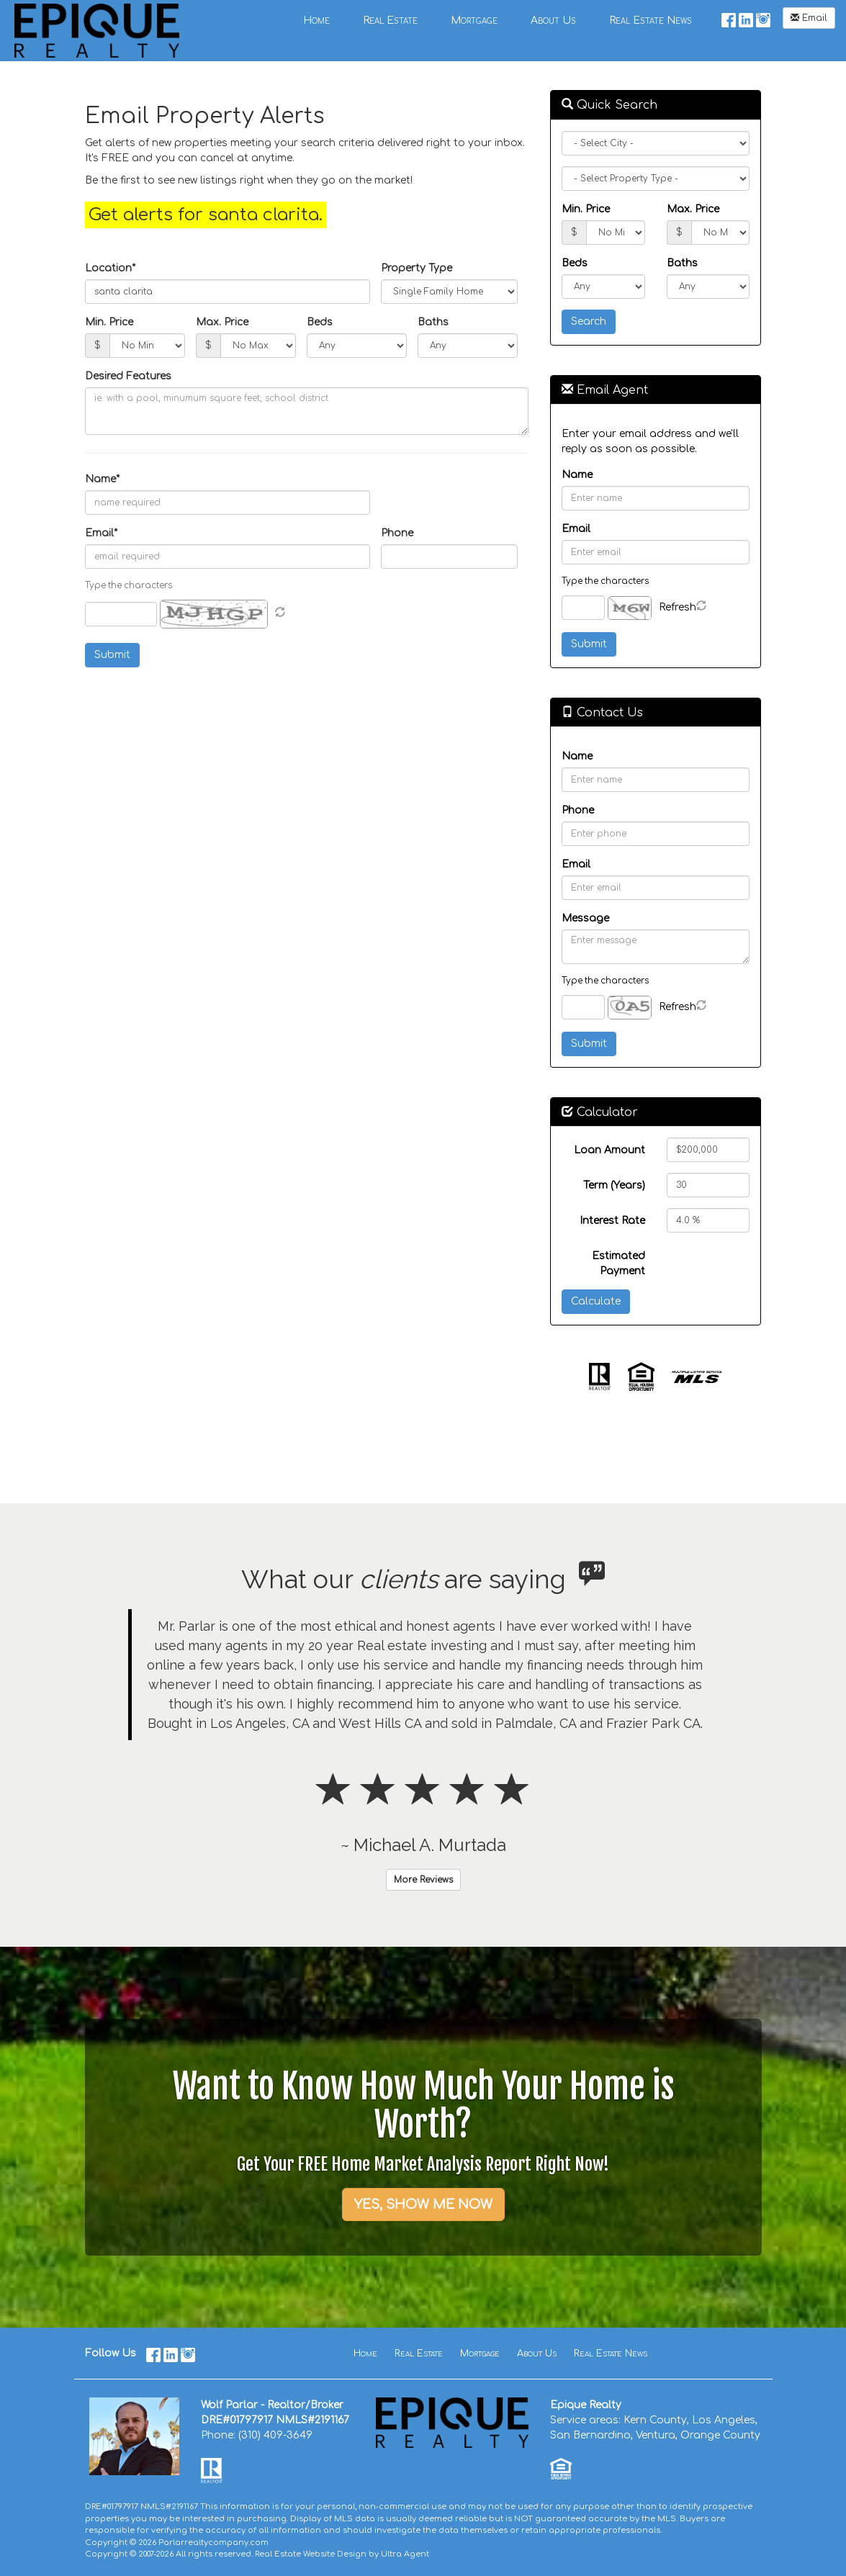  I want to click on Phone, so click(397, 533).